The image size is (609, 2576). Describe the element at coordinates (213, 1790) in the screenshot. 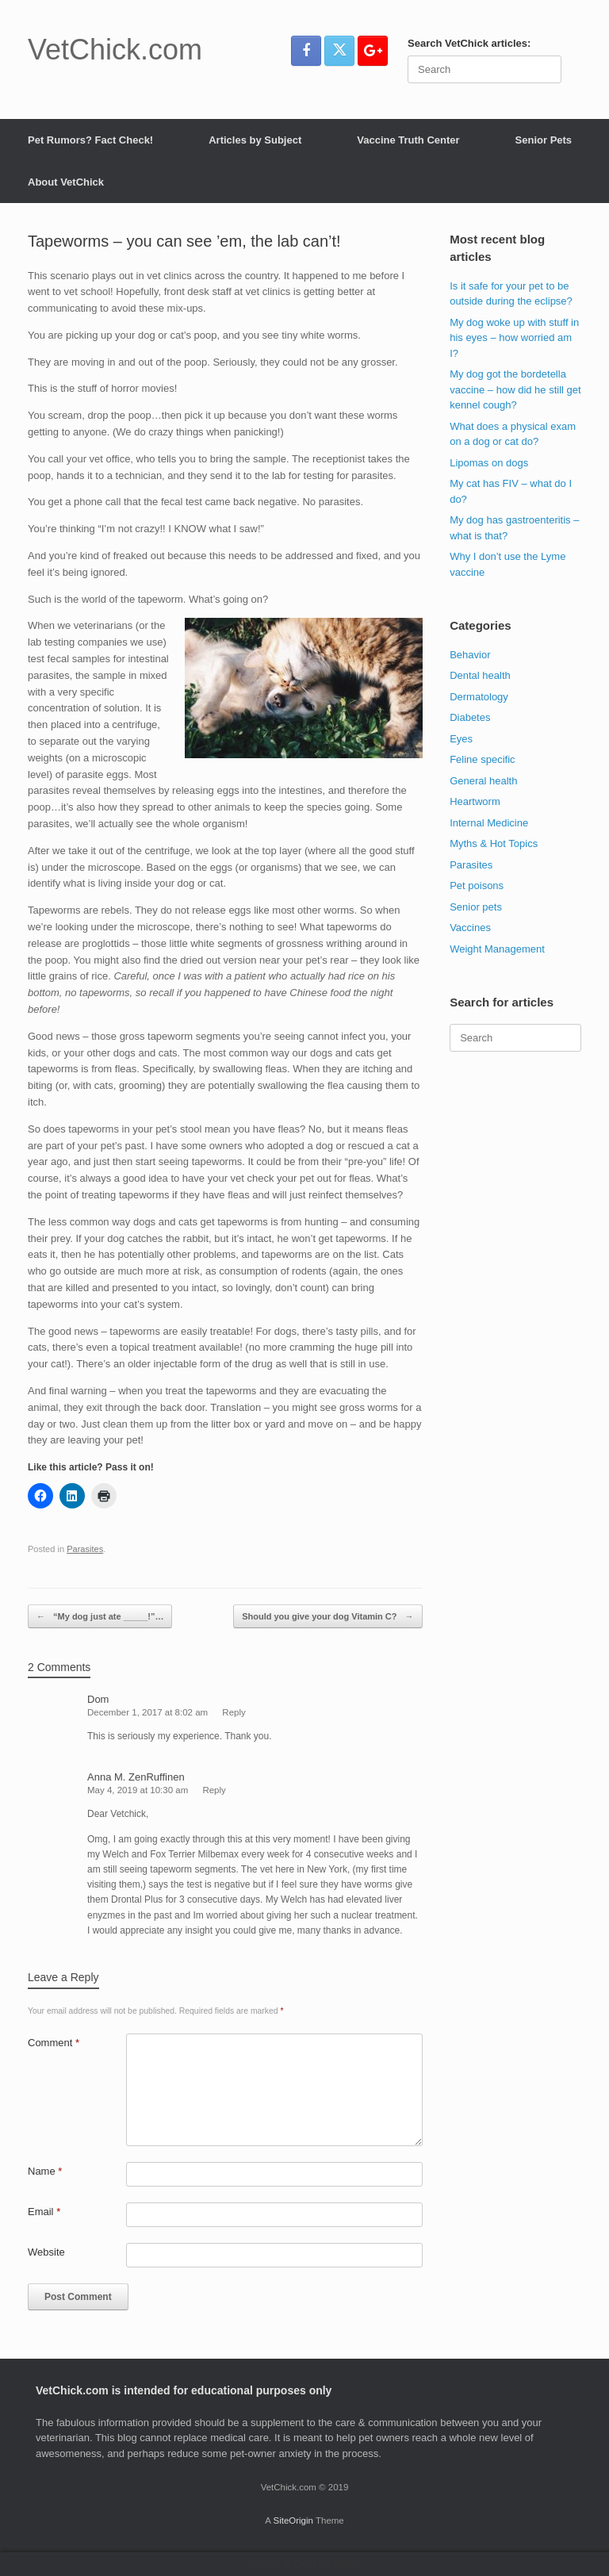

I see `Reply [Reply to Anna M. ZenRuffinen]` at that location.